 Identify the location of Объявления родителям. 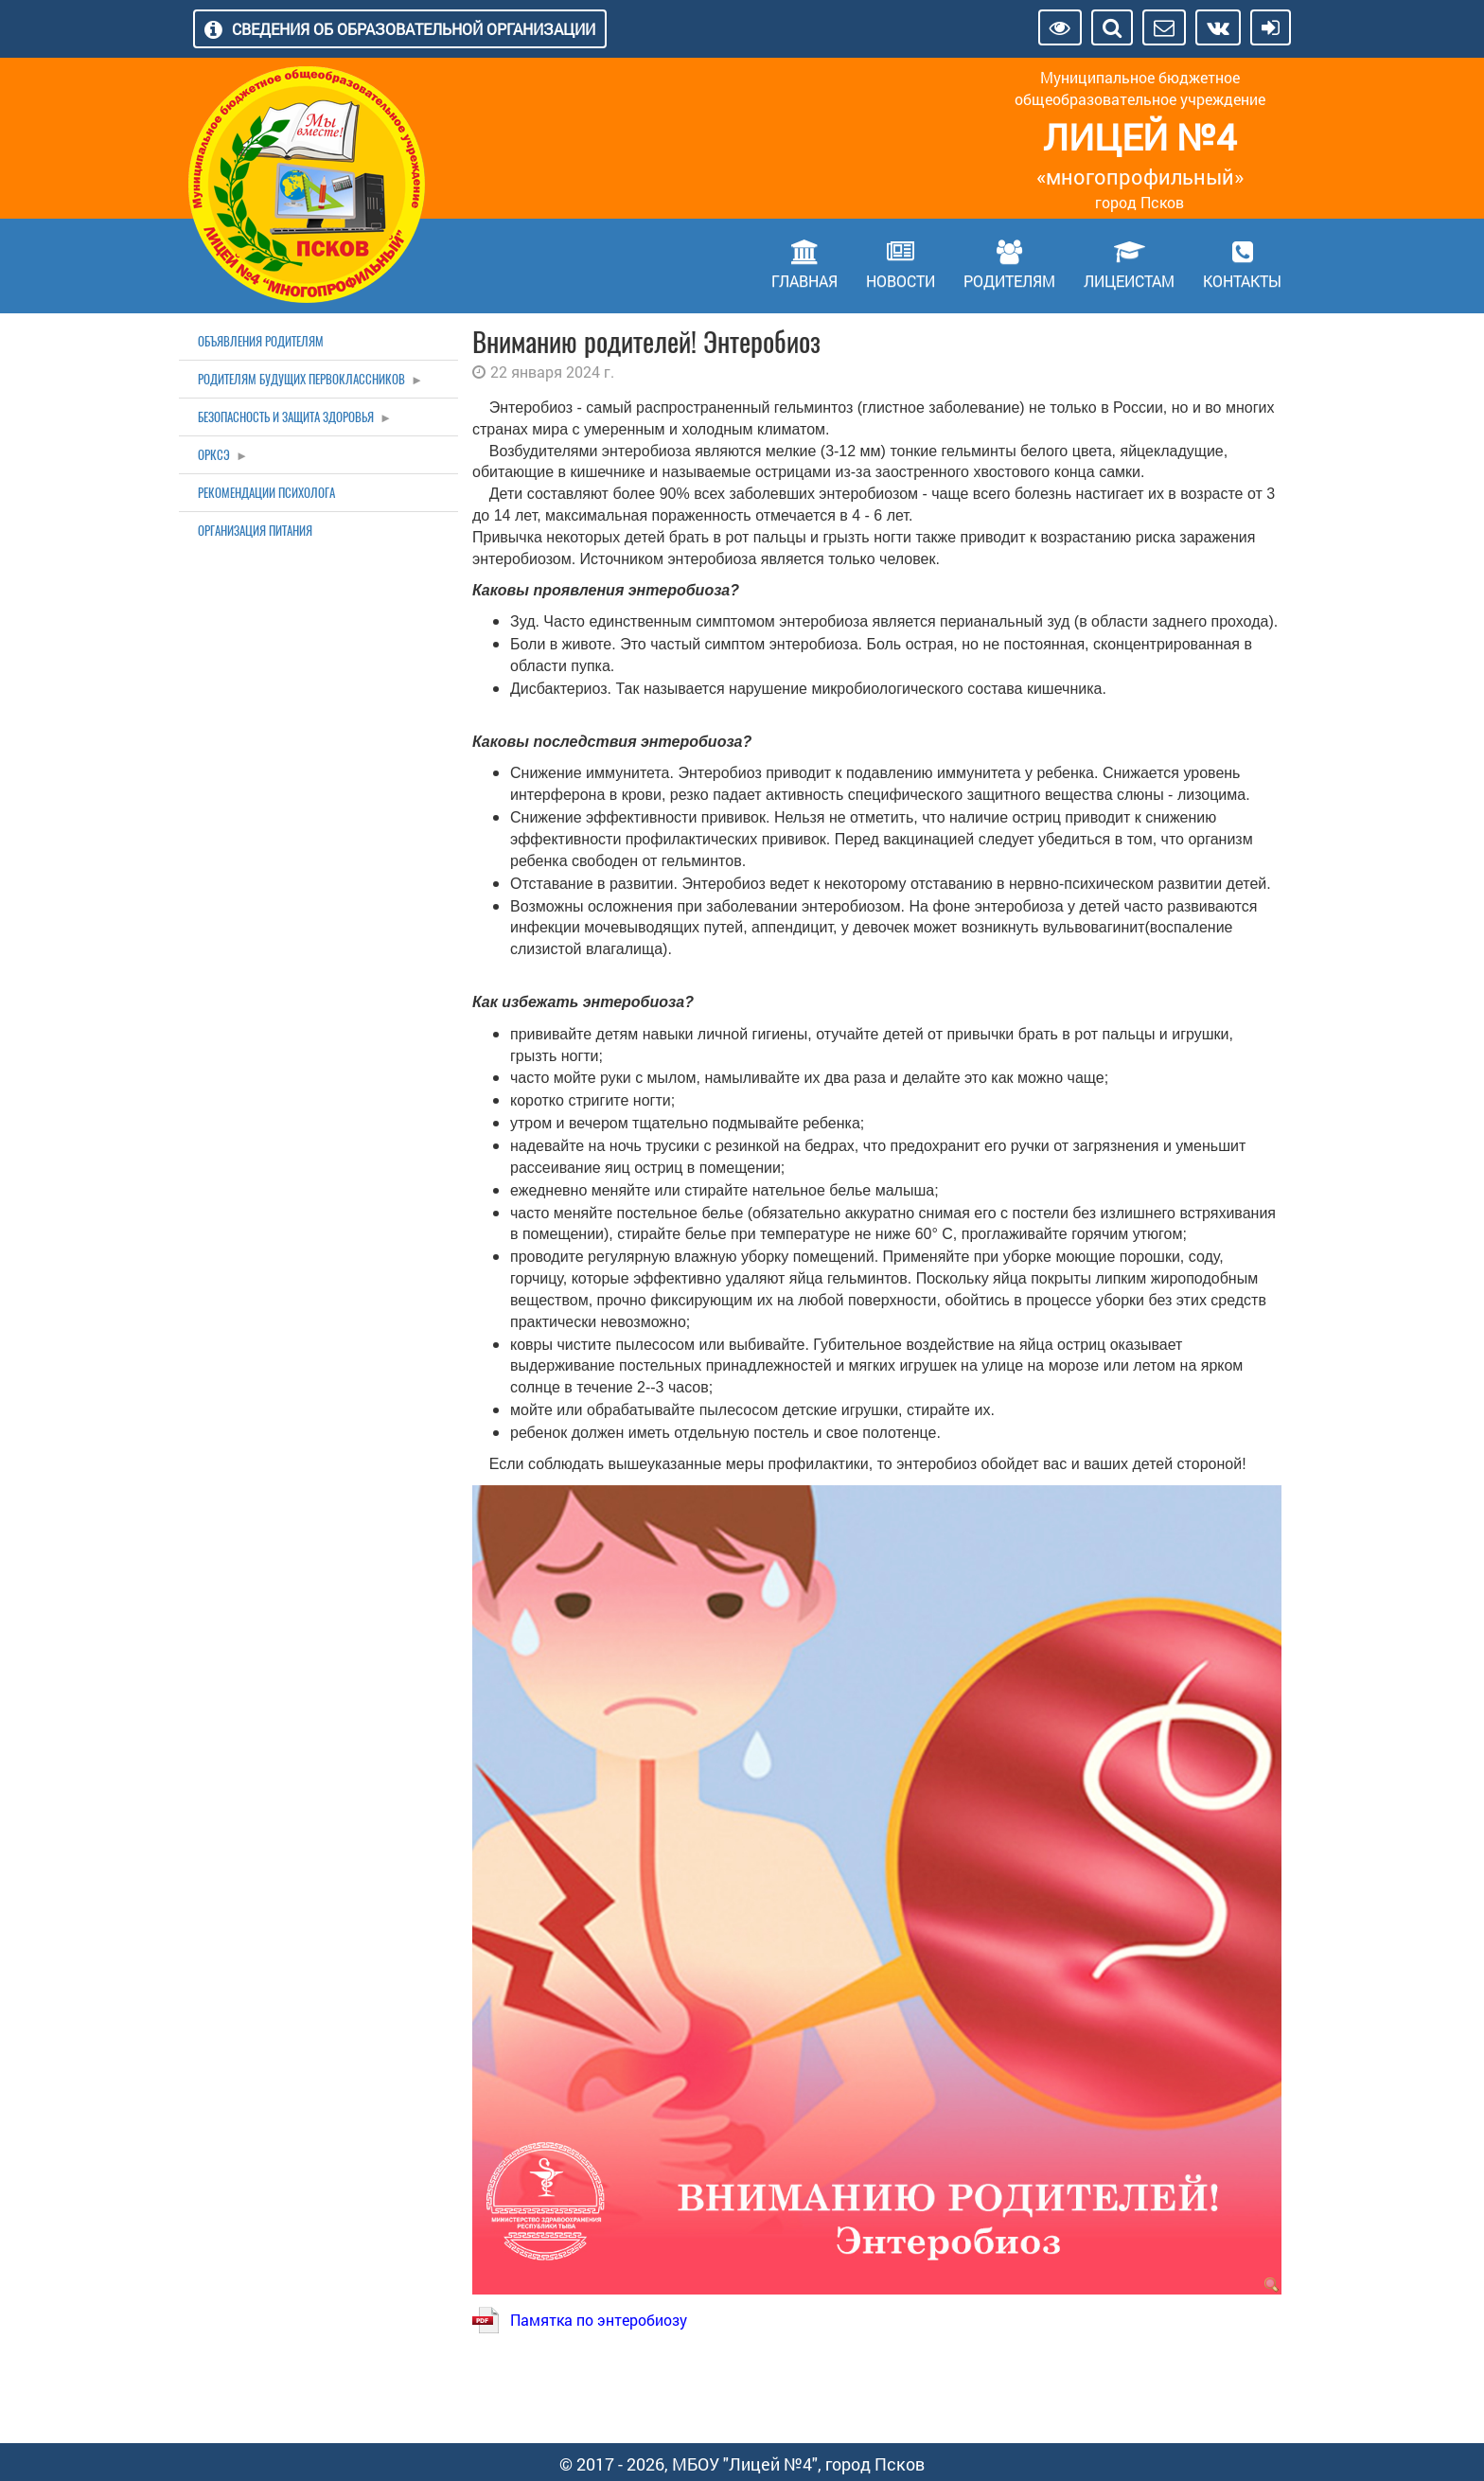
(261, 341).